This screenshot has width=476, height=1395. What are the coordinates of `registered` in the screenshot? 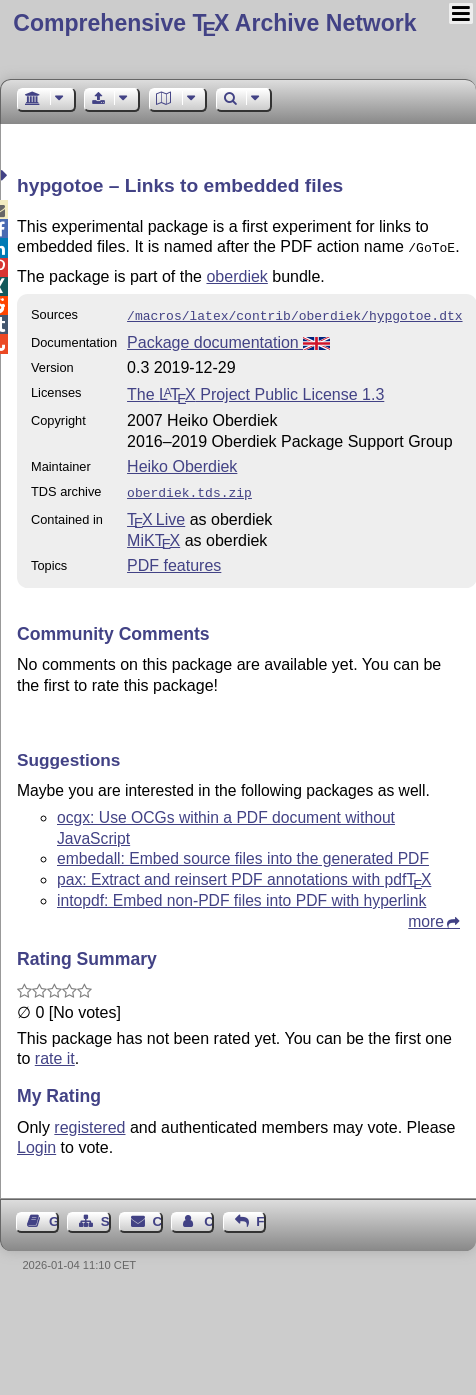 It's located at (89, 1121).